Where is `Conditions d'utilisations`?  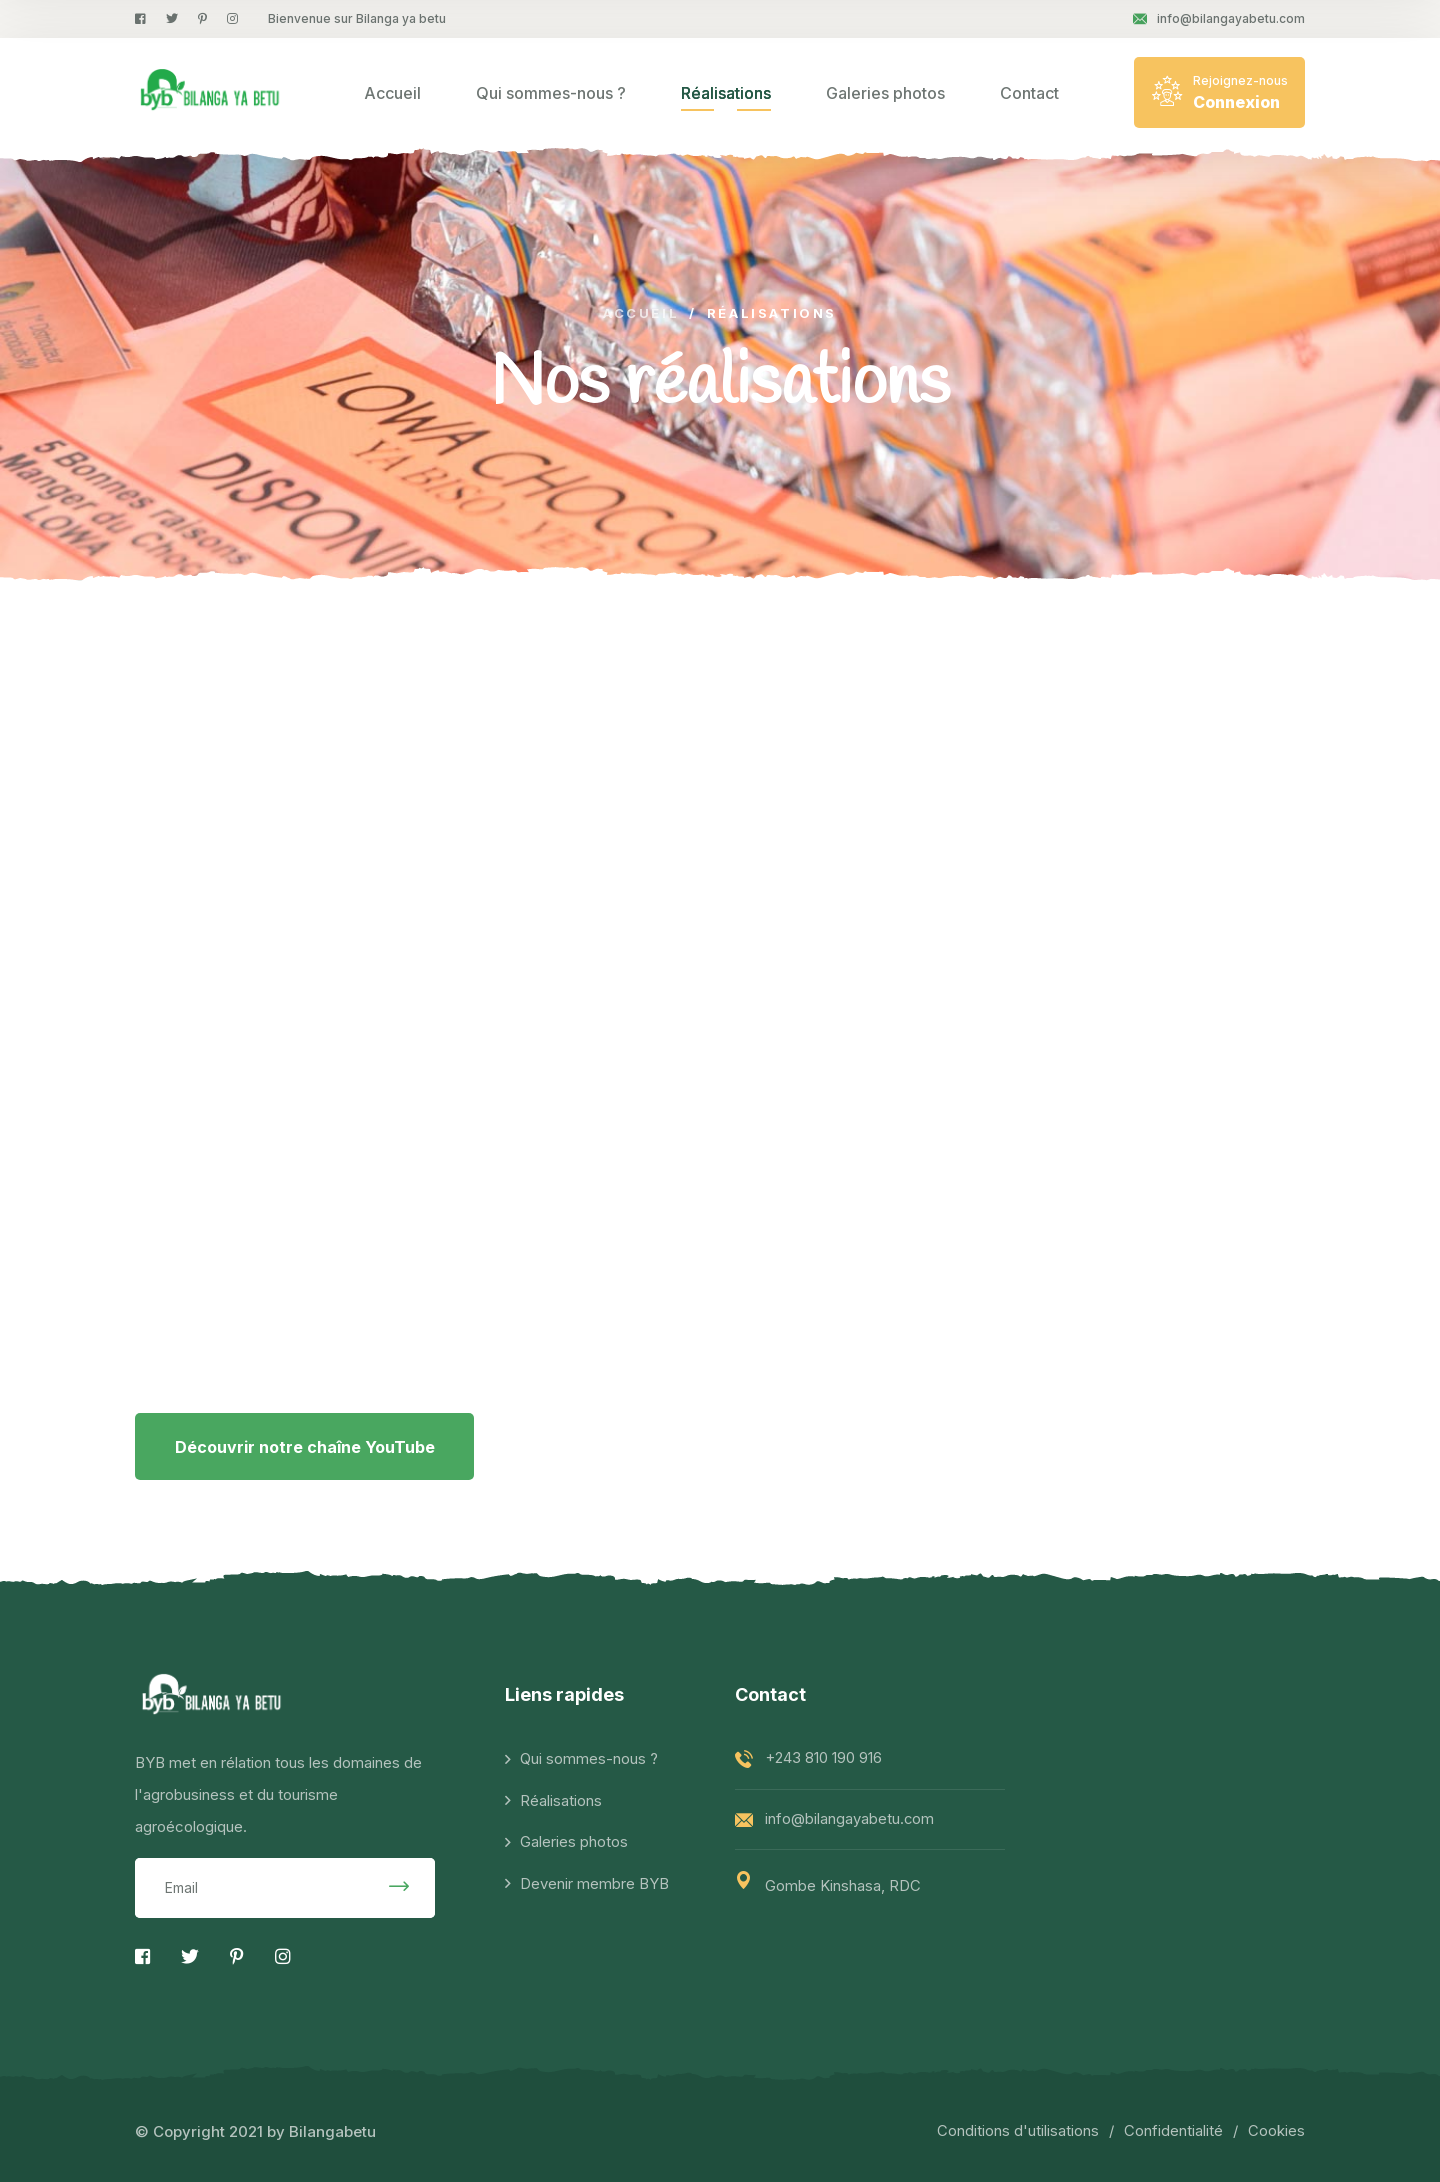 Conditions d'utilisations is located at coordinates (1018, 2131).